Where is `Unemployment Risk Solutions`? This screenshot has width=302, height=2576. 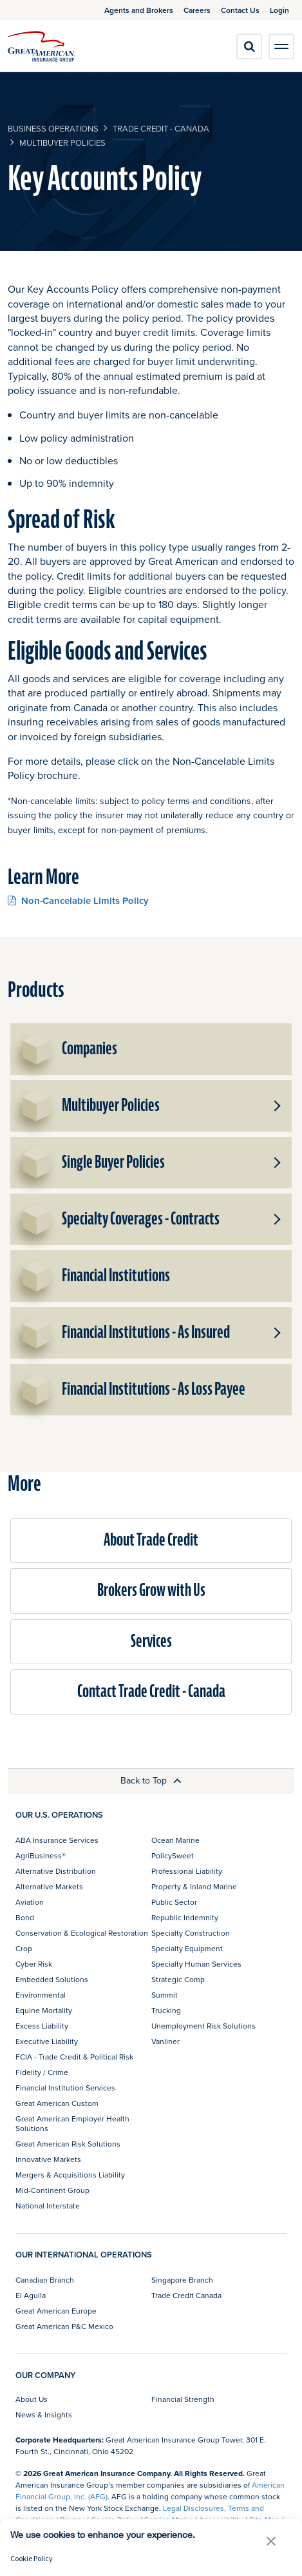 Unemployment Risk Solutions is located at coordinates (203, 2025).